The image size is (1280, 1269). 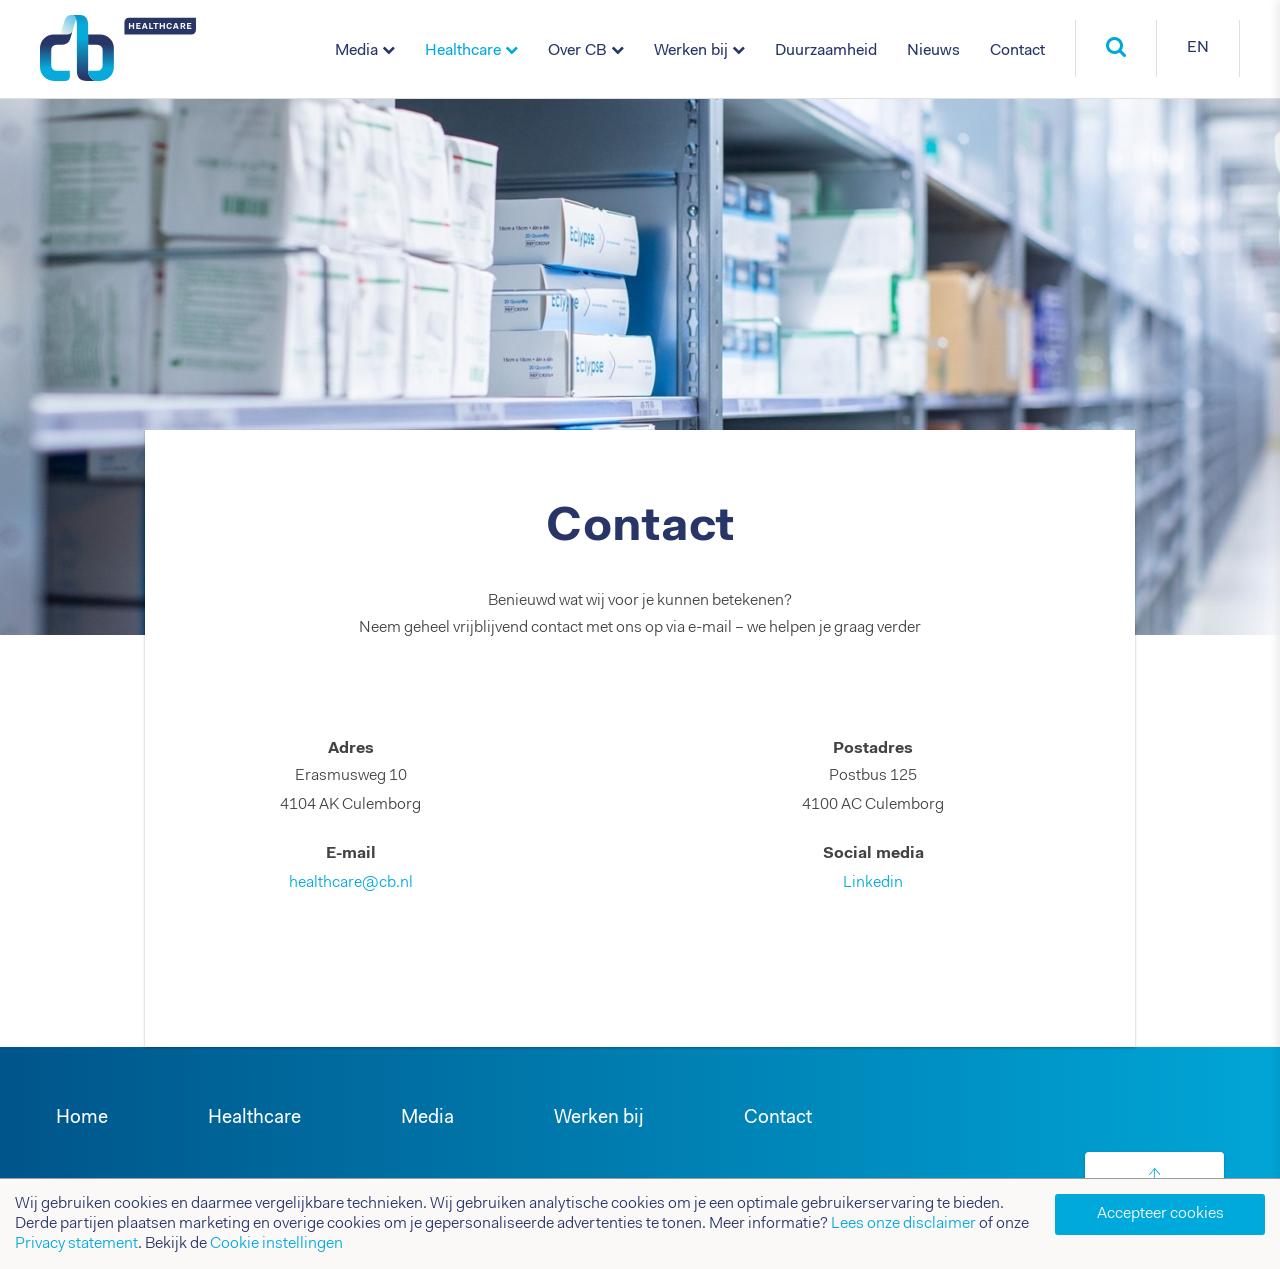 I want to click on Cookie instellingen, so click(x=276, y=1244).